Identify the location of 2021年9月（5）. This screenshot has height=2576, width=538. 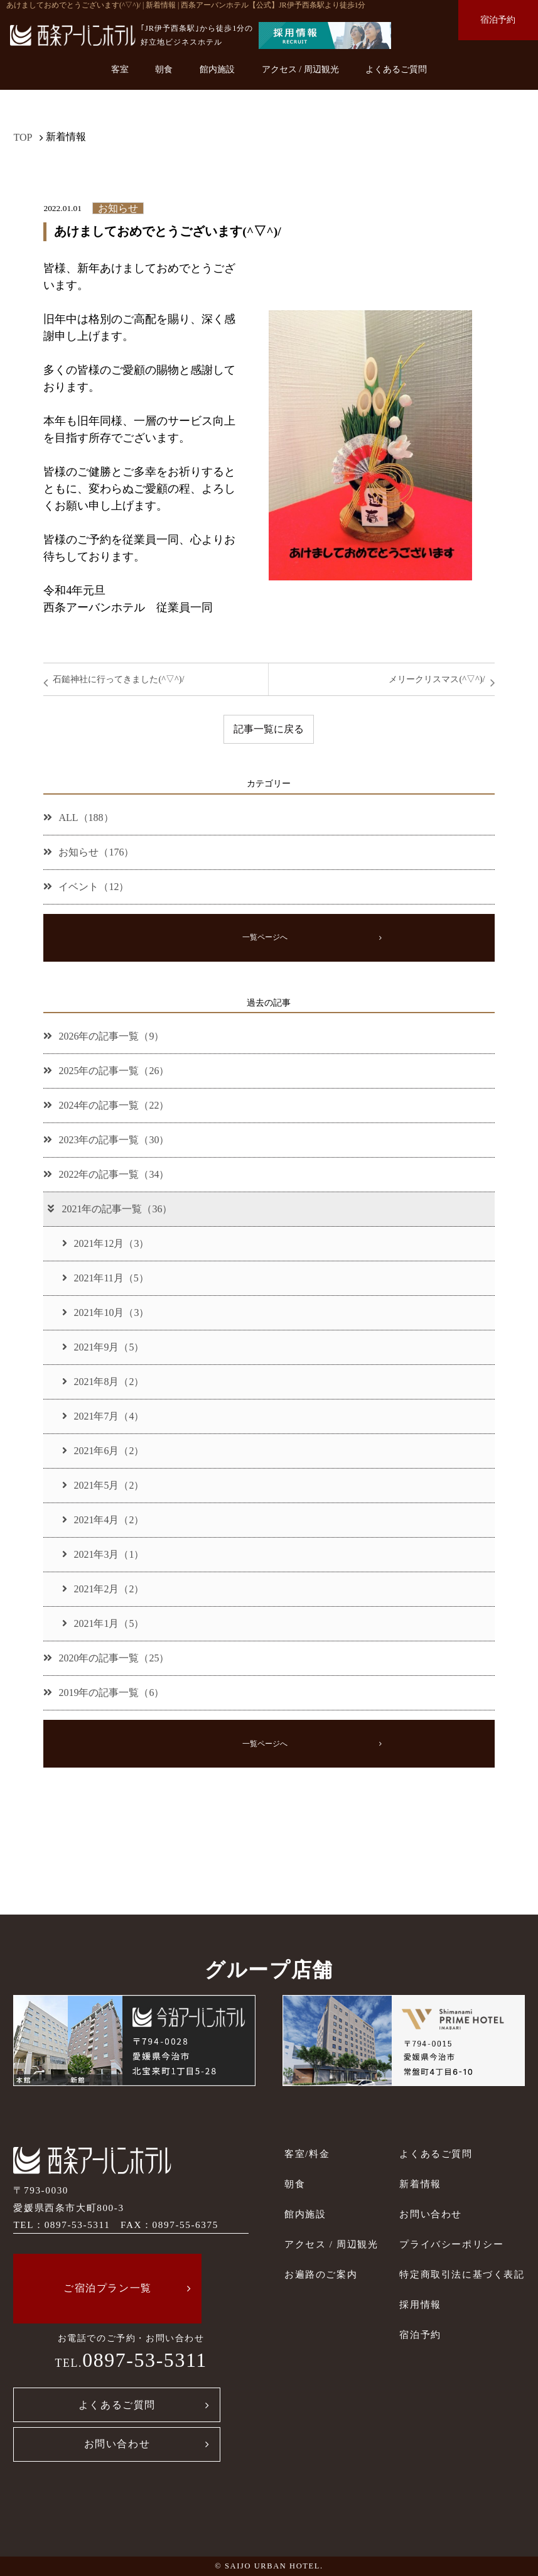
(103, 1347).